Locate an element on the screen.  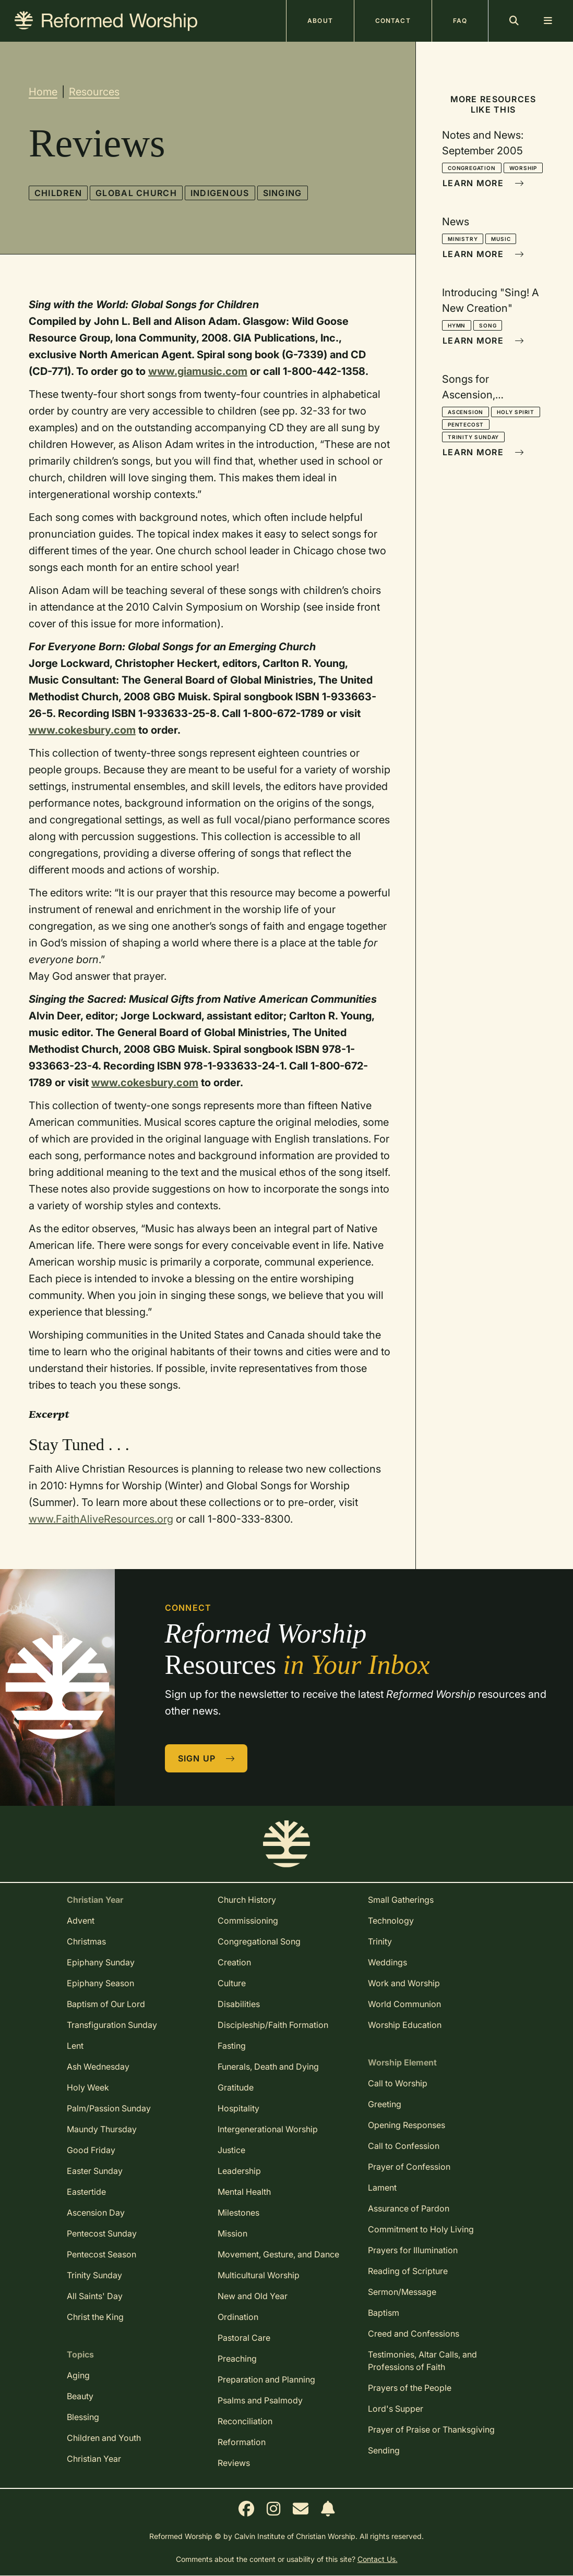
Maundy Thursday is located at coordinates (102, 2129).